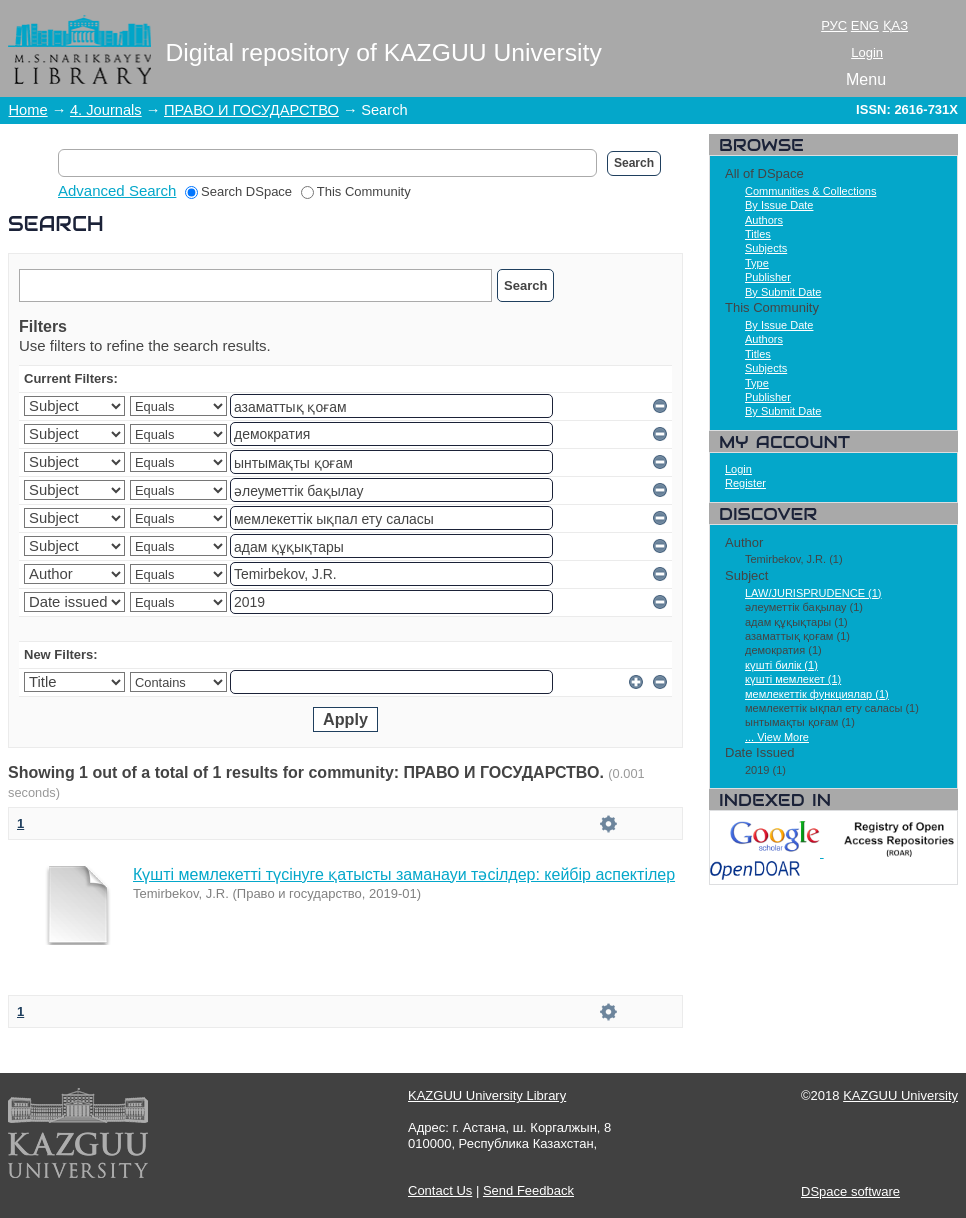 The width and height of the screenshot is (966, 1218). Describe the element at coordinates (783, 292) in the screenshot. I see `By Submit Date` at that location.